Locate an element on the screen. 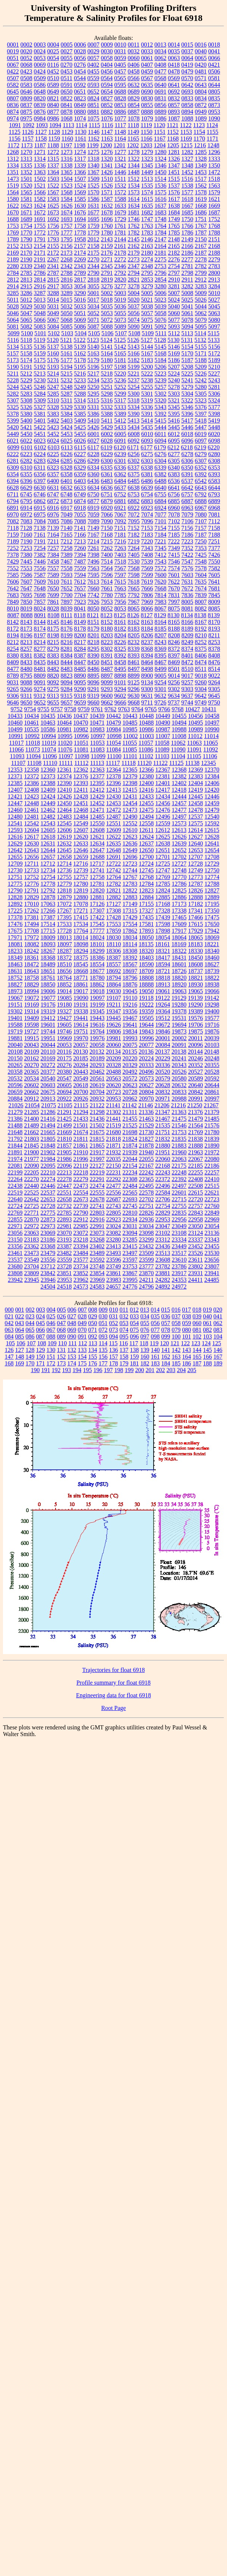 The width and height of the screenshot is (227, 2576). 1150 is located at coordinates (146, 132).